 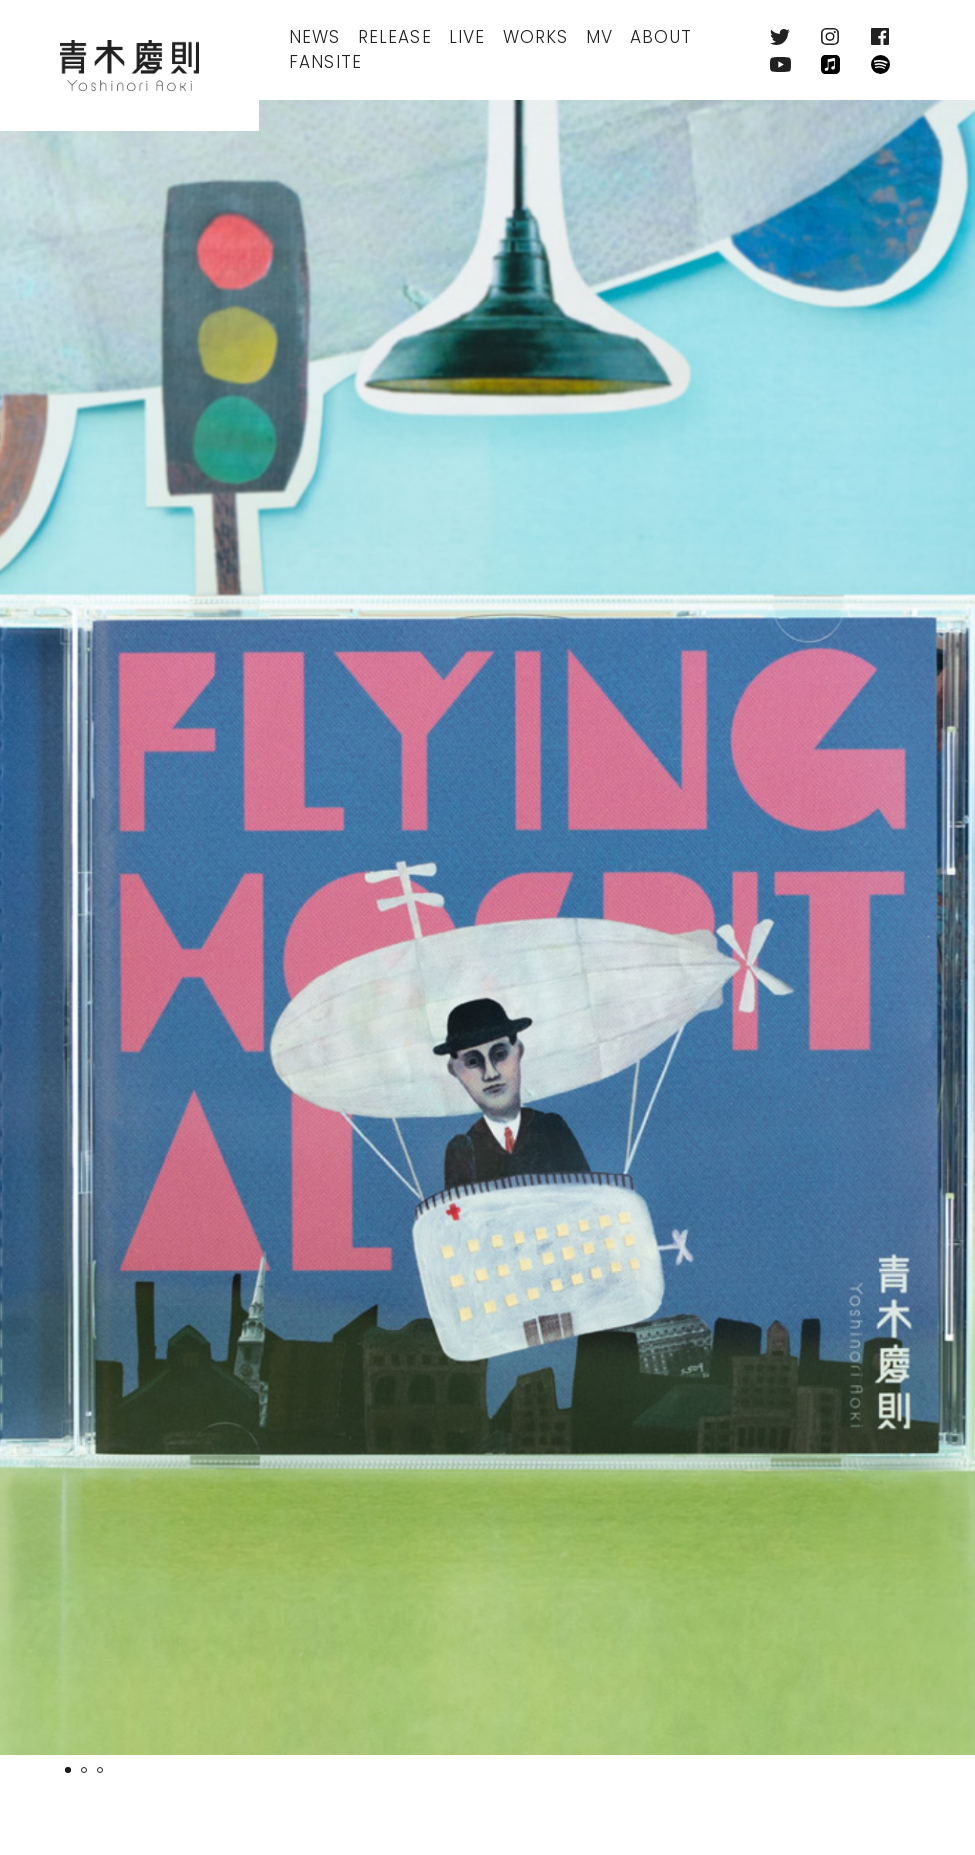 What do you see at coordinates (395, 37) in the screenshot?
I see `Release` at bounding box center [395, 37].